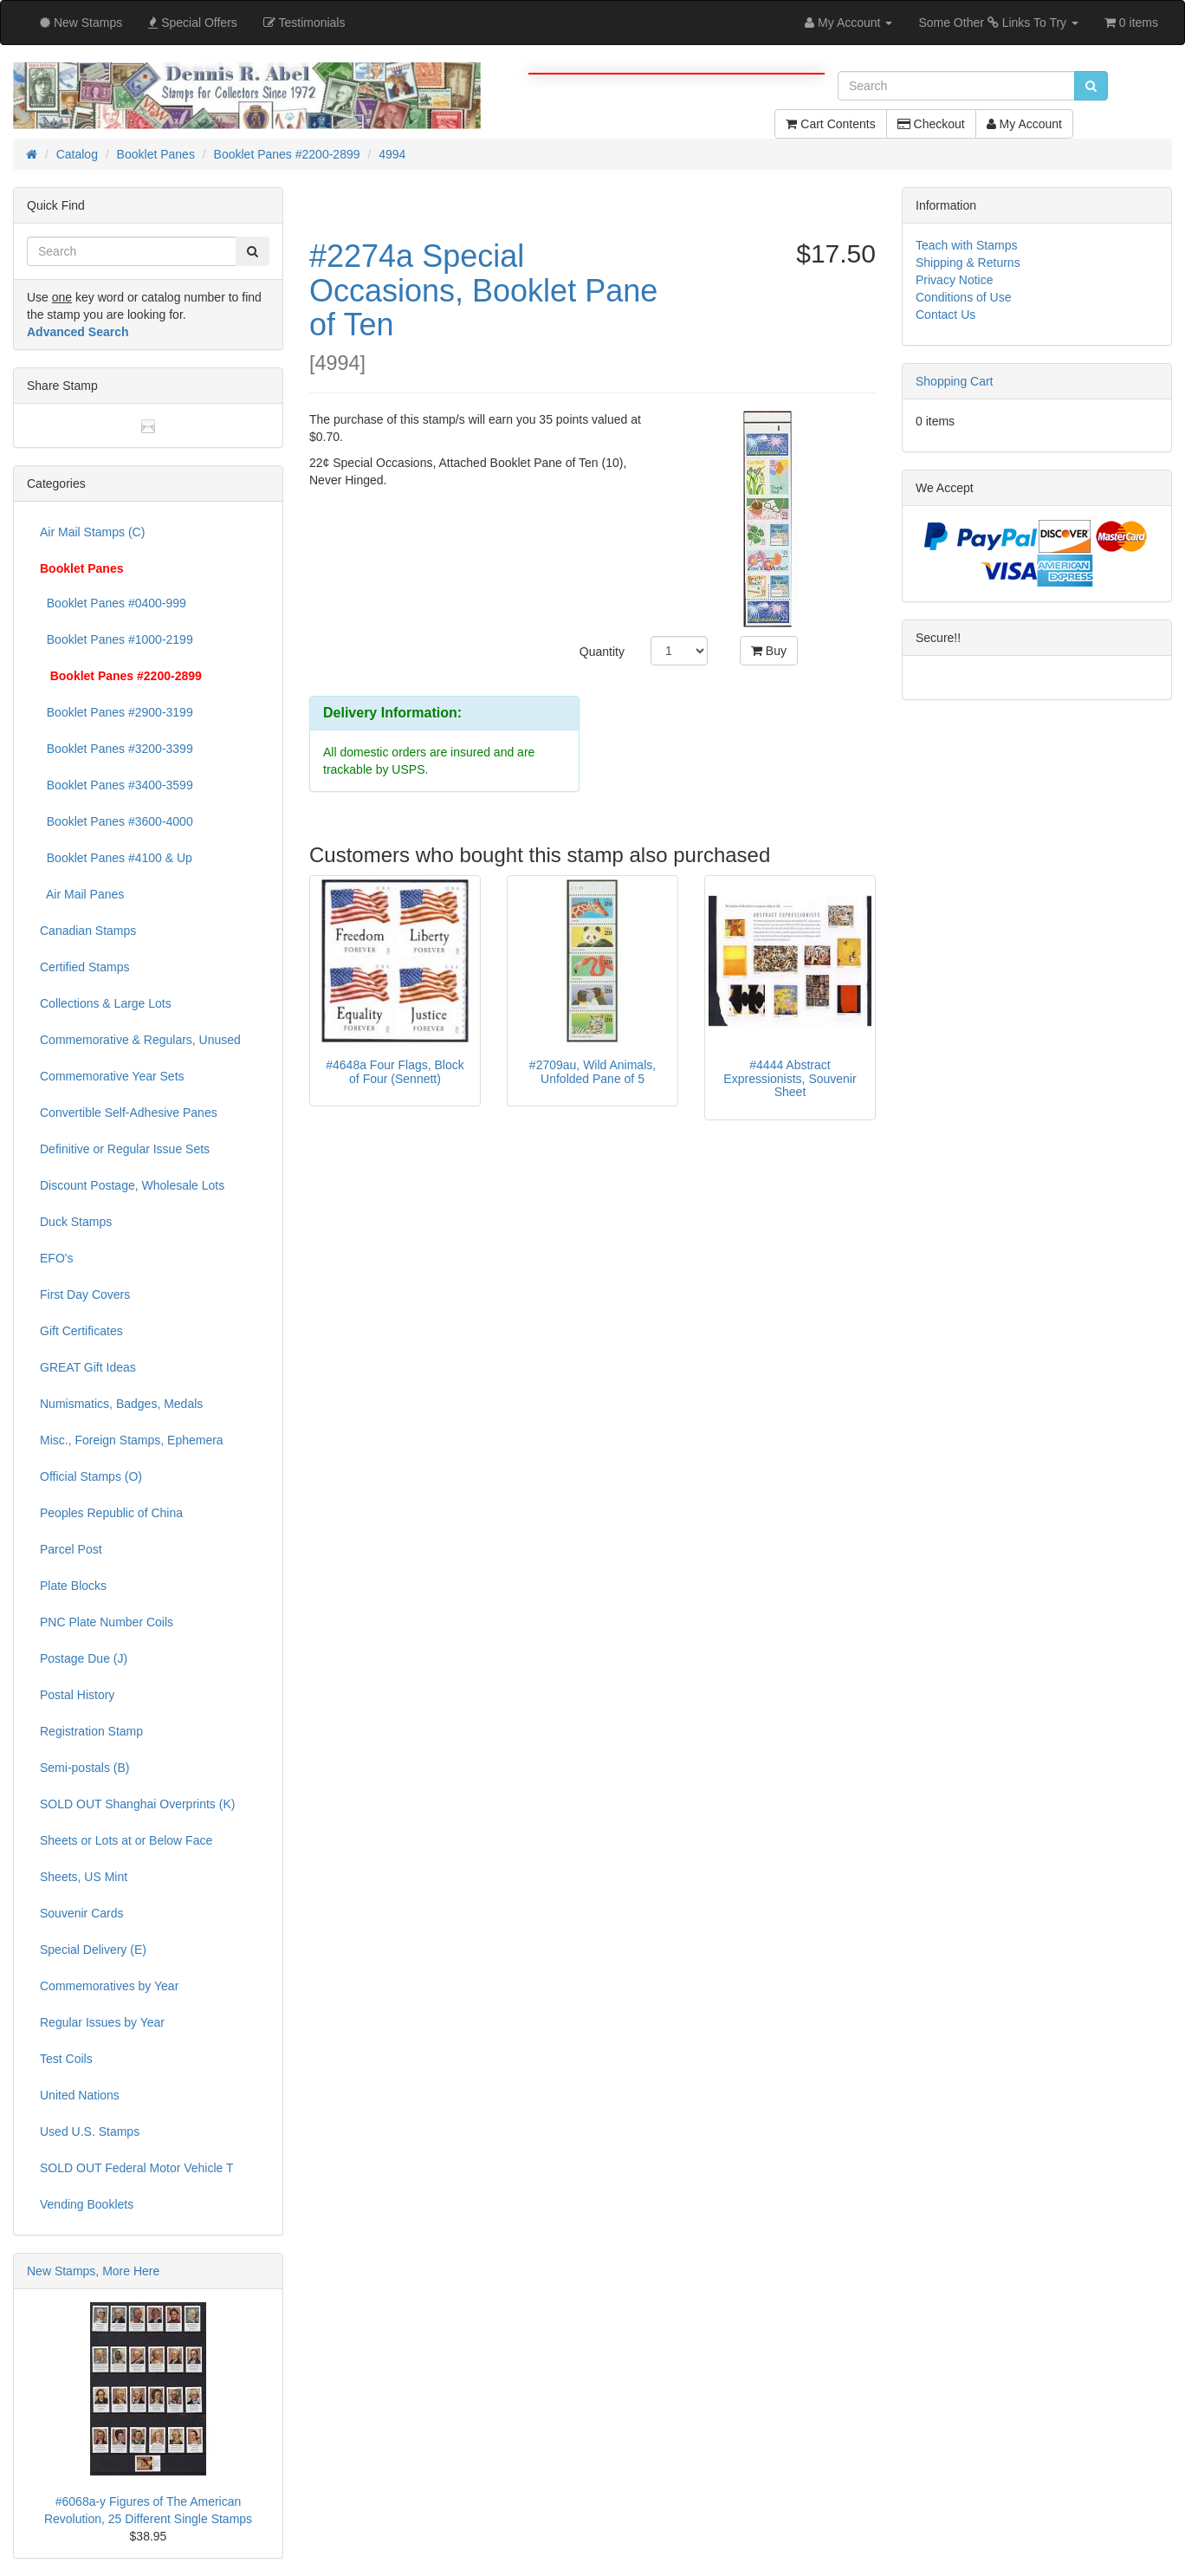  What do you see at coordinates (116, 712) in the screenshot?
I see `Booklet Panes #2900-3199` at bounding box center [116, 712].